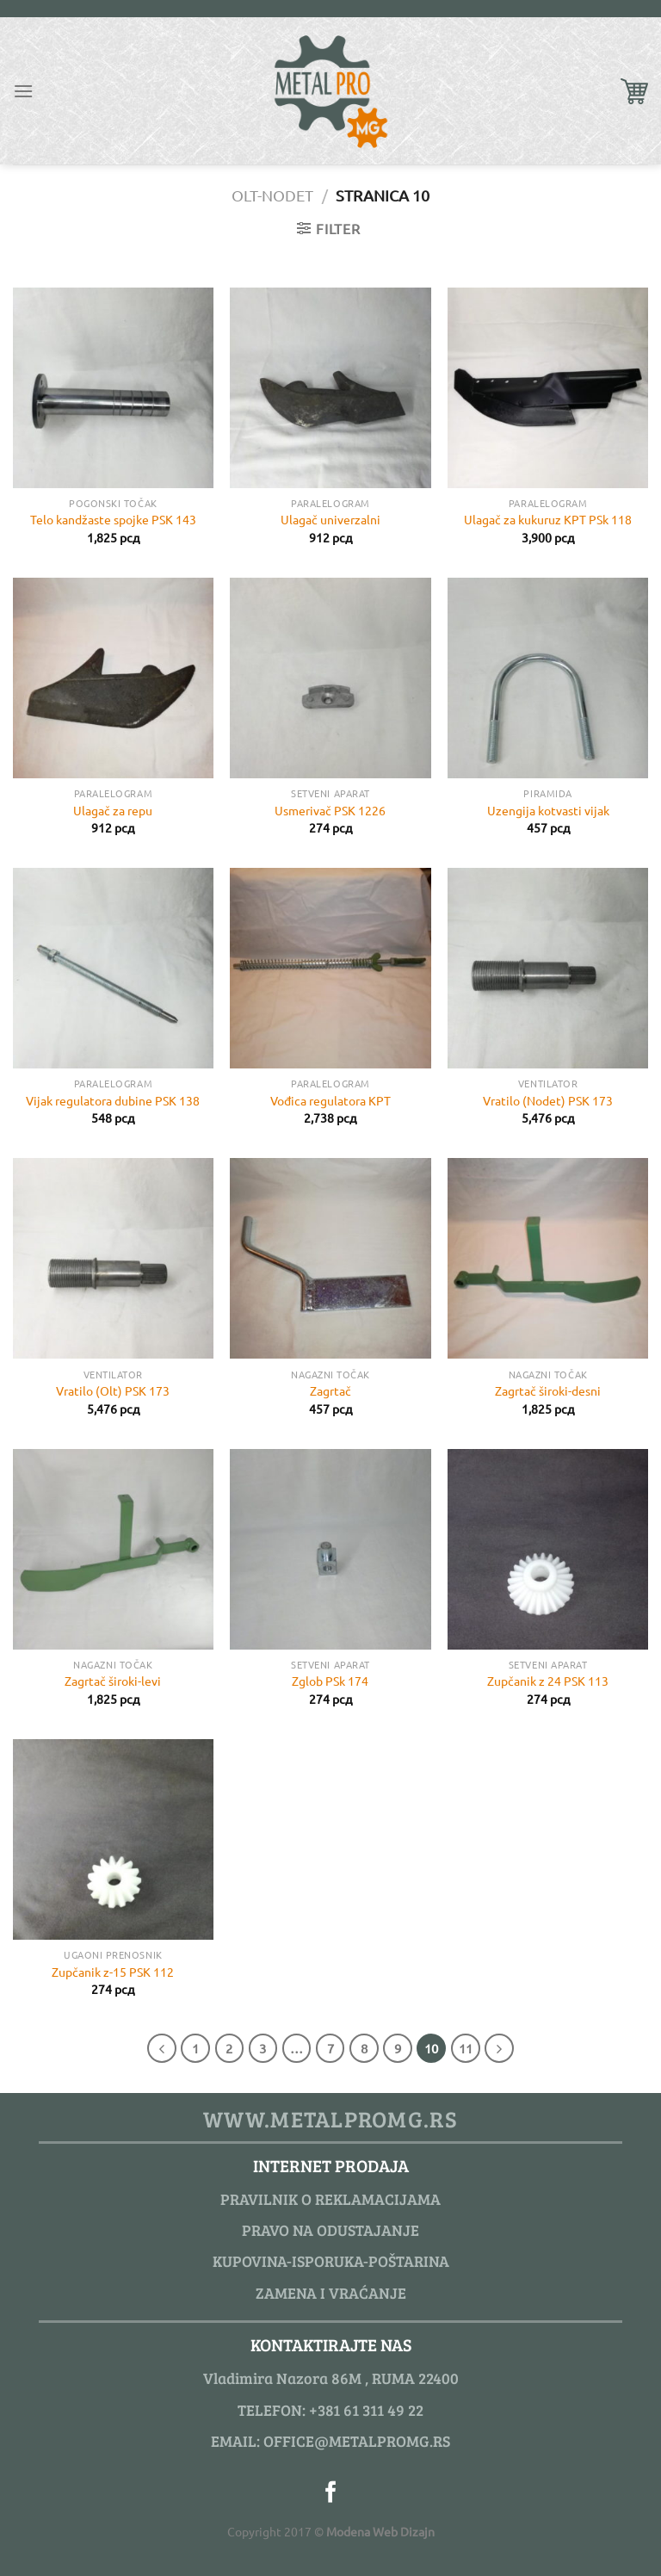 Image resolution: width=661 pixels, height=2576 pixels. I want to click on Vratilo (Nodet) PSK 173, so click(548, 1100).